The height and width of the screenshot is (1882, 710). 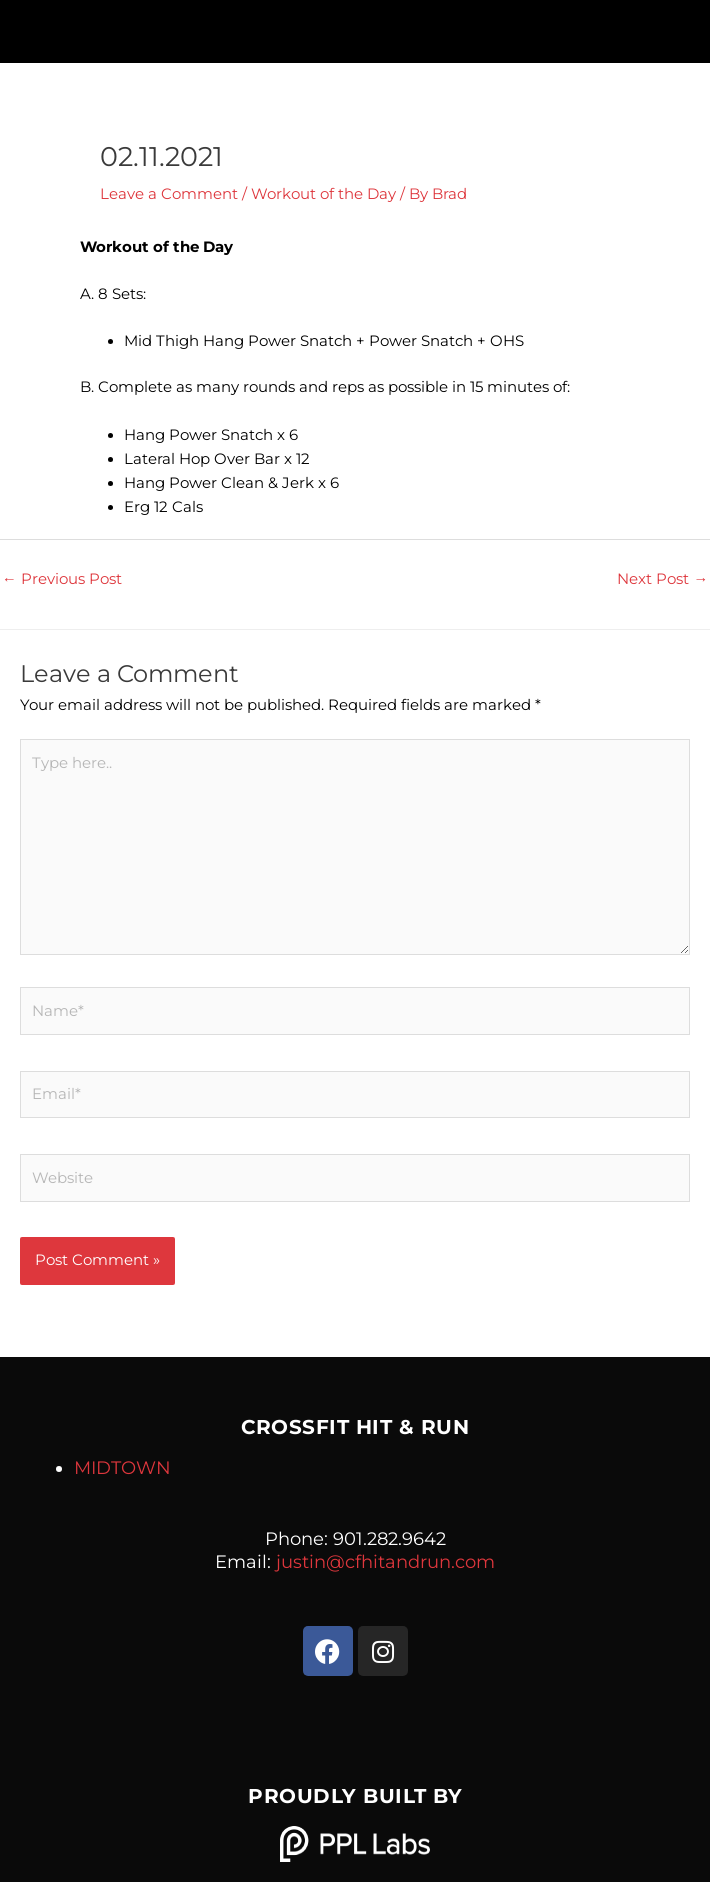 What do you see at coordinates (62, 579) in the screenshot?
I see `Previous Post` at bounding box center [62, 579].